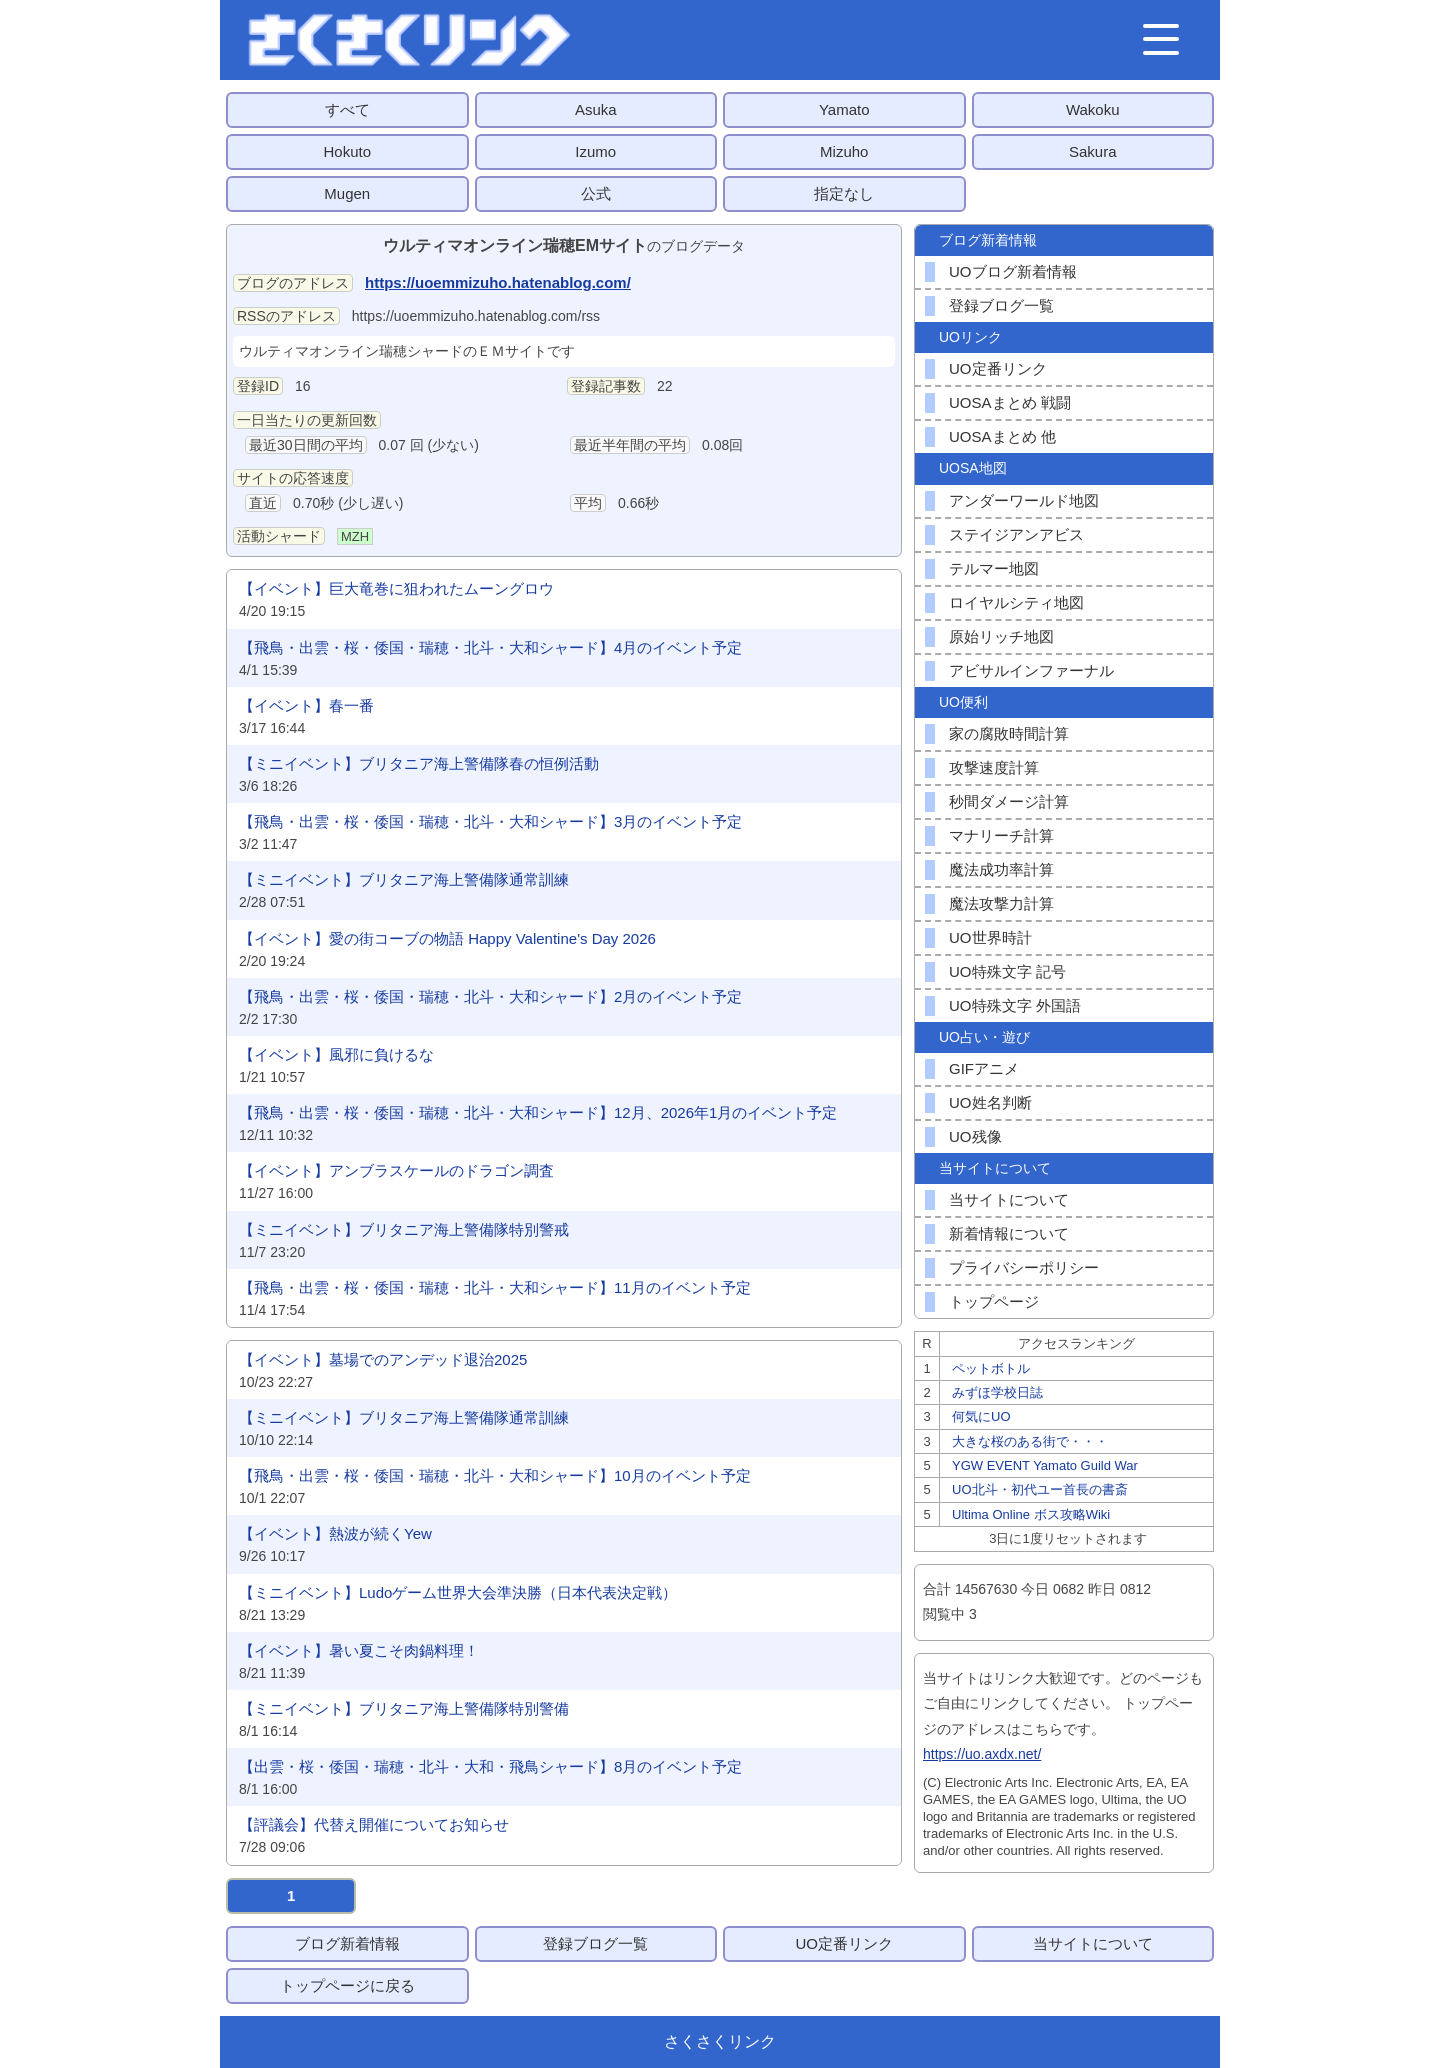 The width and height of the screenshot is (1440, 2068). What do you see at coordinates (347, 151) in the screenshot?
I see `Hokuto` at bounding box center [347, 151].